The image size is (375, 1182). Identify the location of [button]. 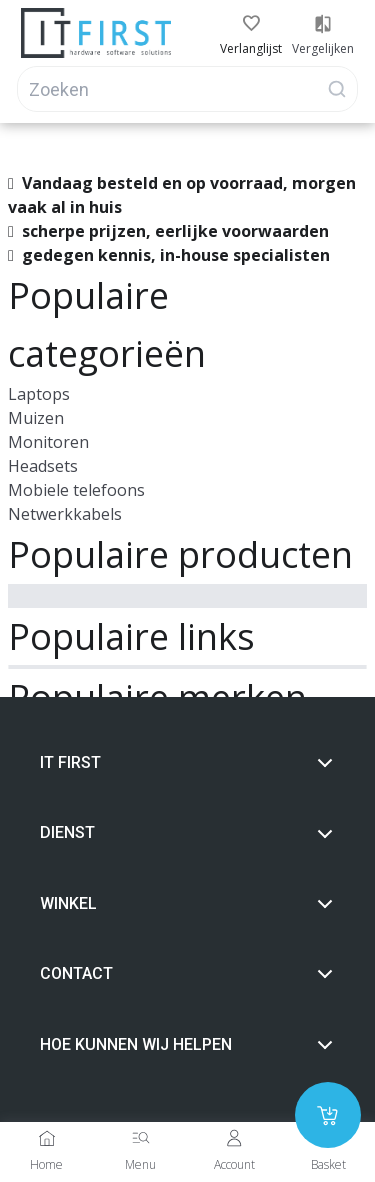
(251, 24).